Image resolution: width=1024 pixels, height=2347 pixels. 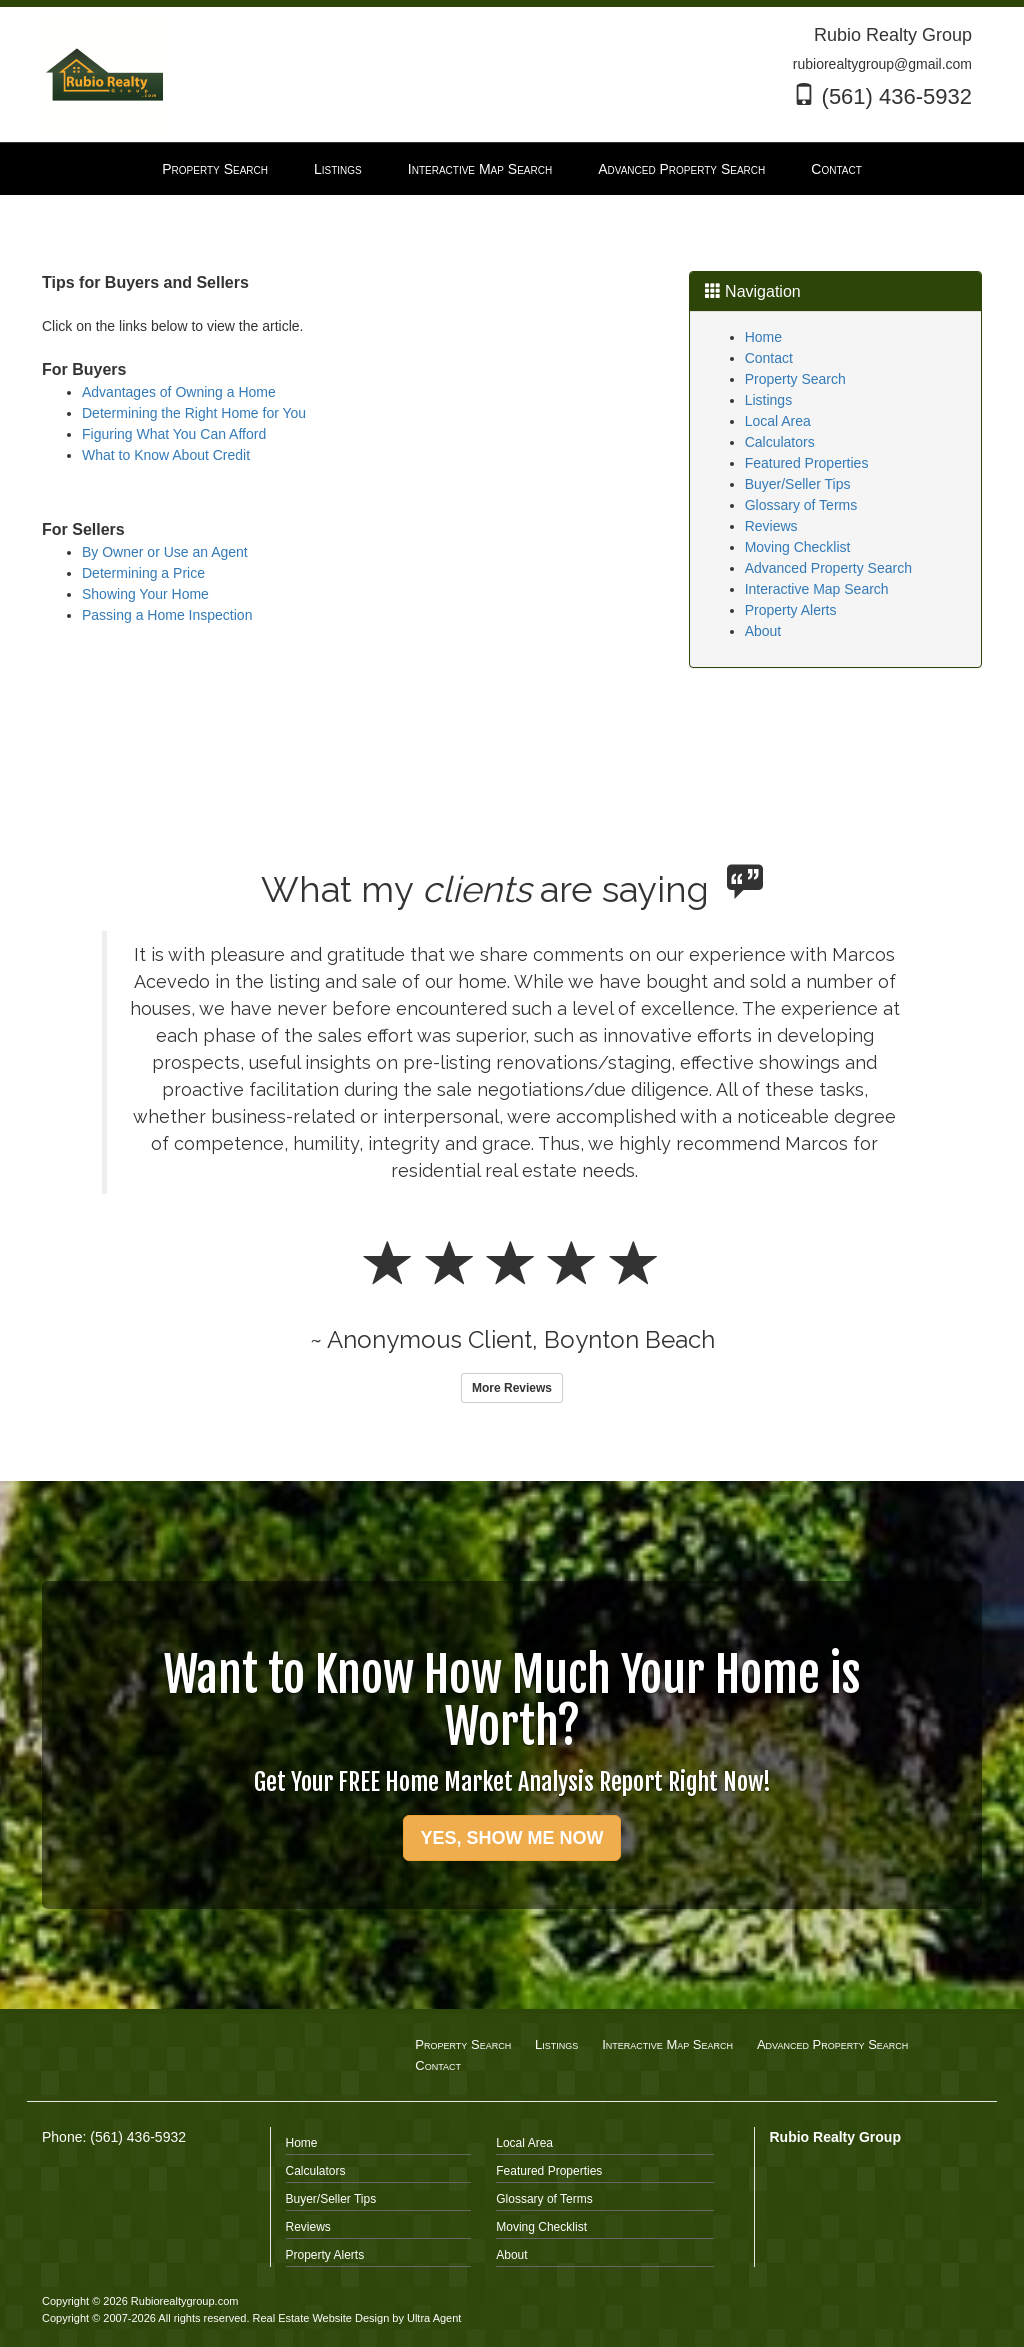 What do you see at coordinates (167, 615) in the screenshot?
I see `Passing a Home Inspection` at bounding box center [167, 615].